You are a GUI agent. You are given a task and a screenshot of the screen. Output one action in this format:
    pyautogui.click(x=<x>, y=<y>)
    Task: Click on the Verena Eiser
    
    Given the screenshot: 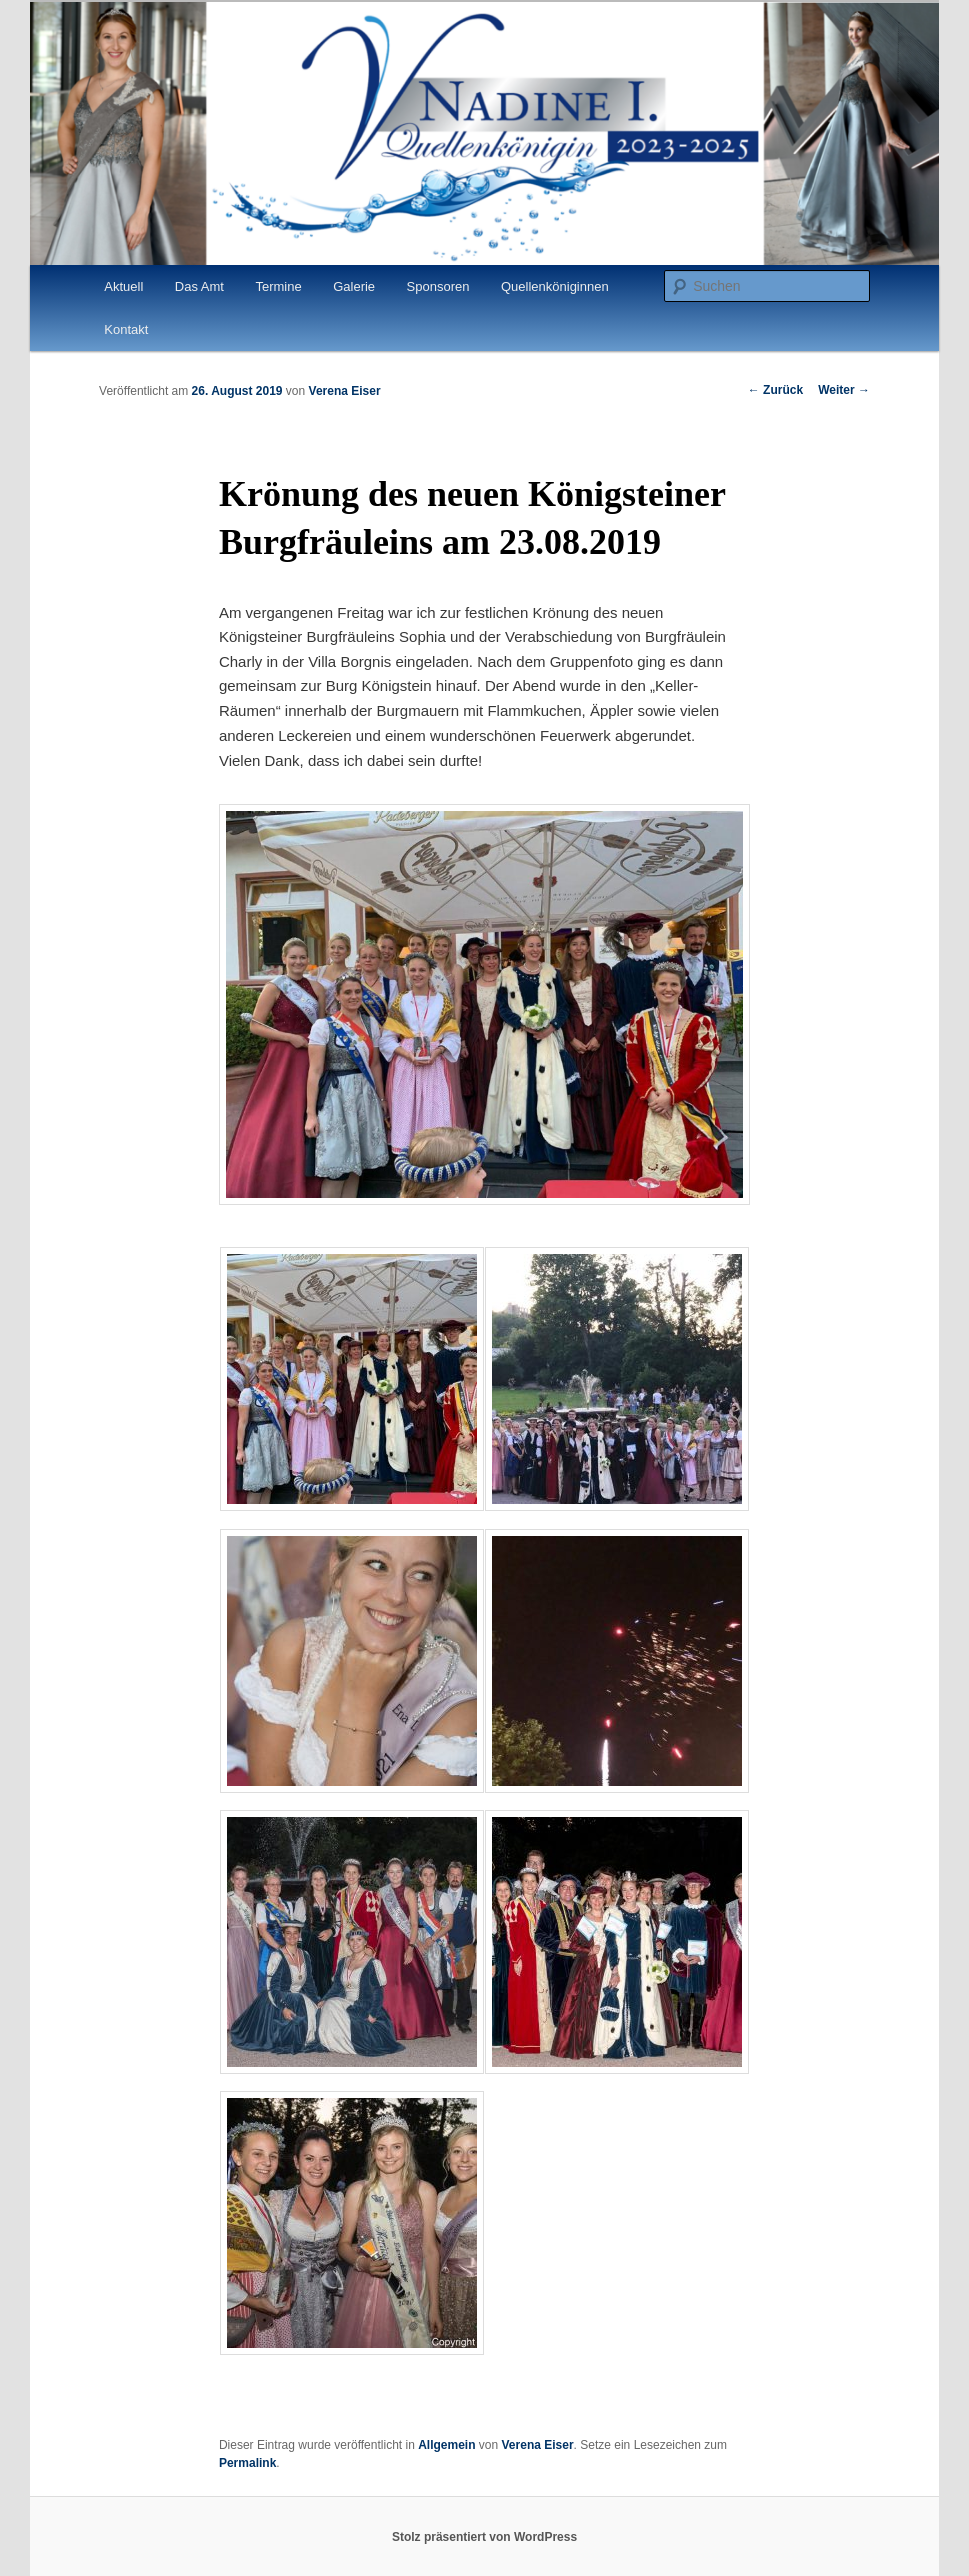 What is the action you would take?
    pyautogui.click(x=345, y=391)
    